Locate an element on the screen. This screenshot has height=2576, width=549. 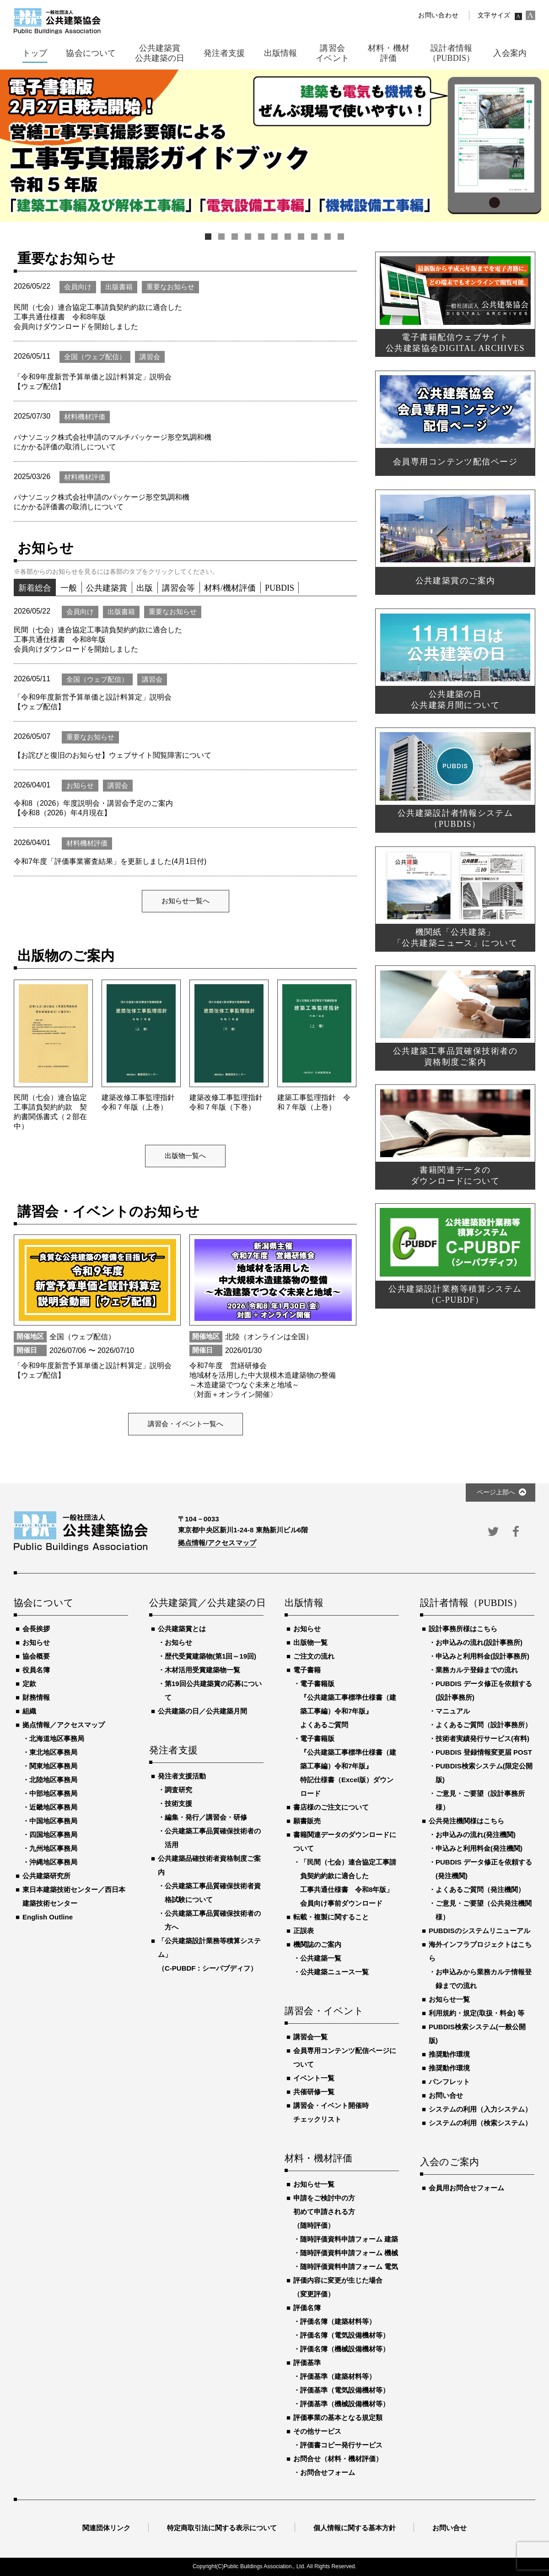
関連団体リンク is located at coordinates (106, 2527).